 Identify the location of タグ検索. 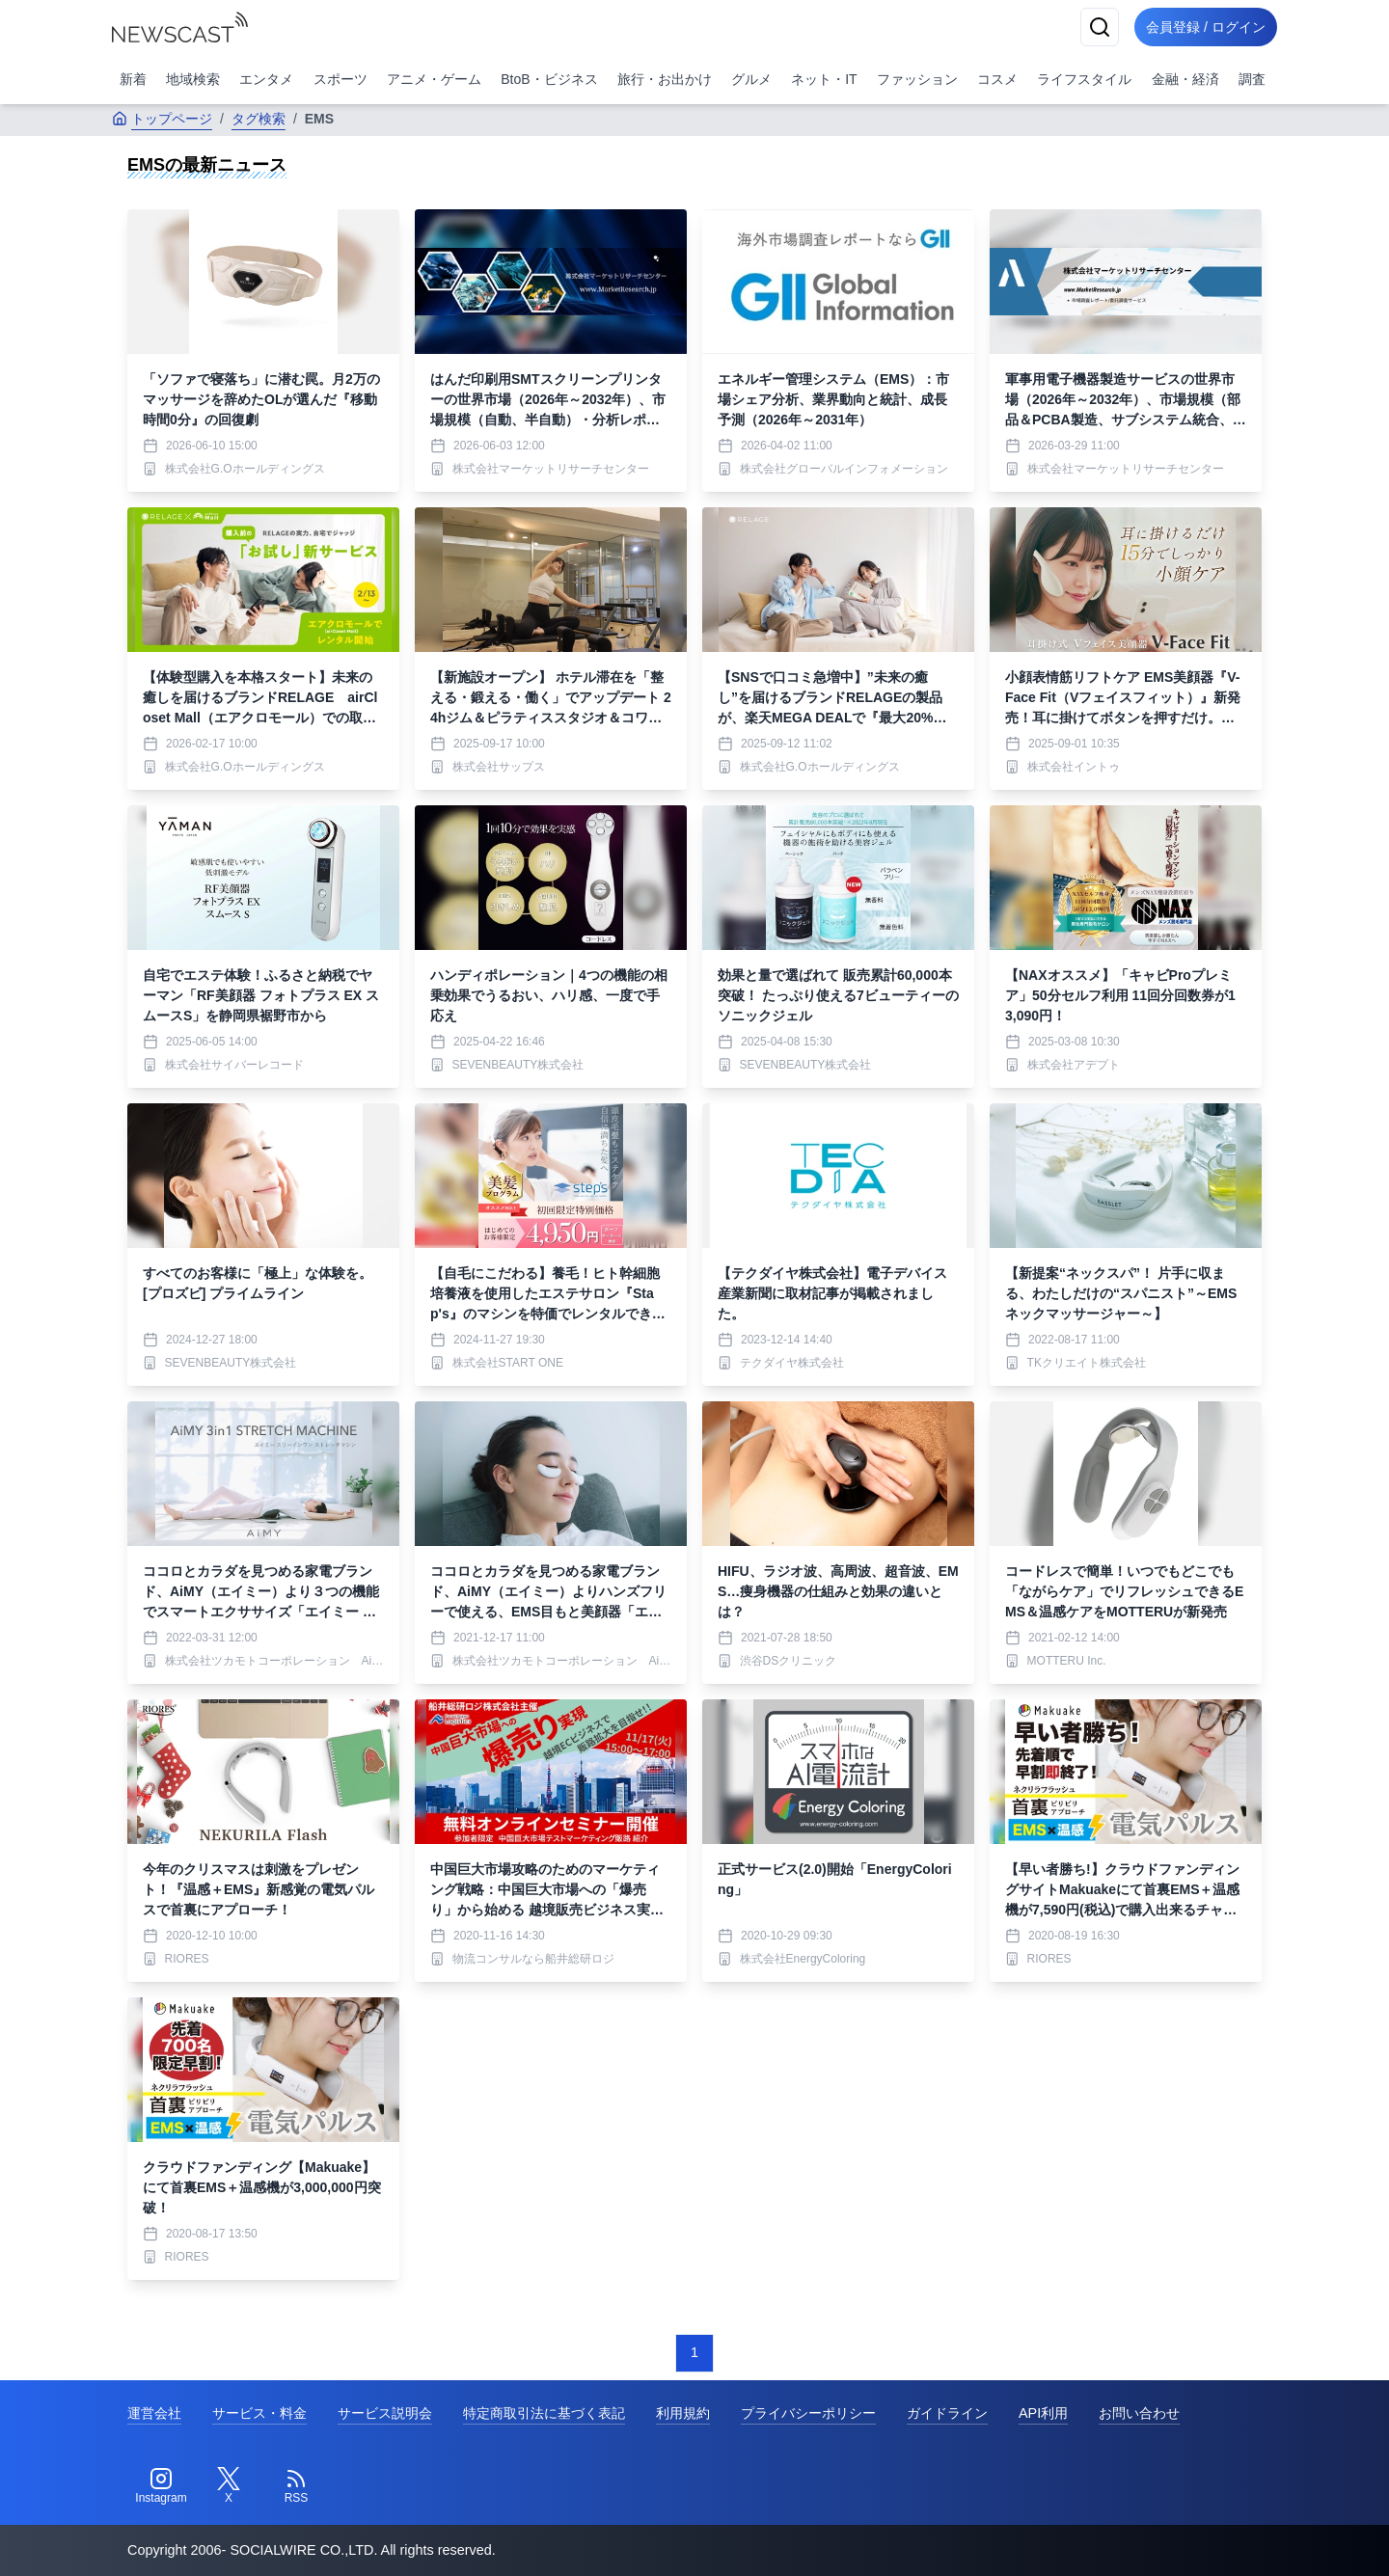
(259, 118).